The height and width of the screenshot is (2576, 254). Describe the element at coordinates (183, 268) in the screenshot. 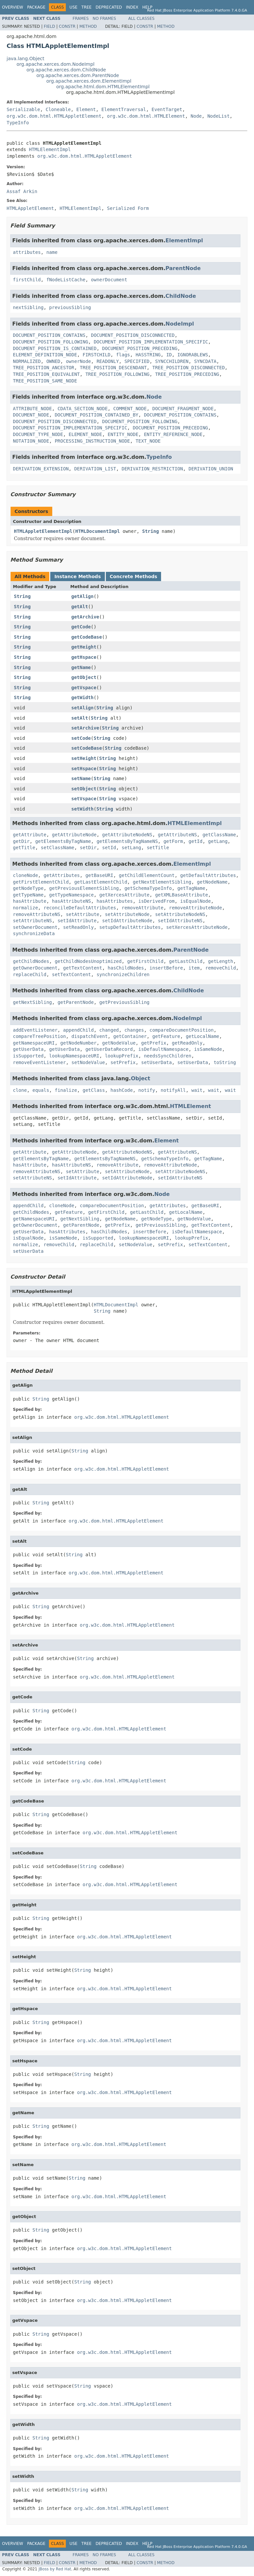

I see `ParentNode` at that location.